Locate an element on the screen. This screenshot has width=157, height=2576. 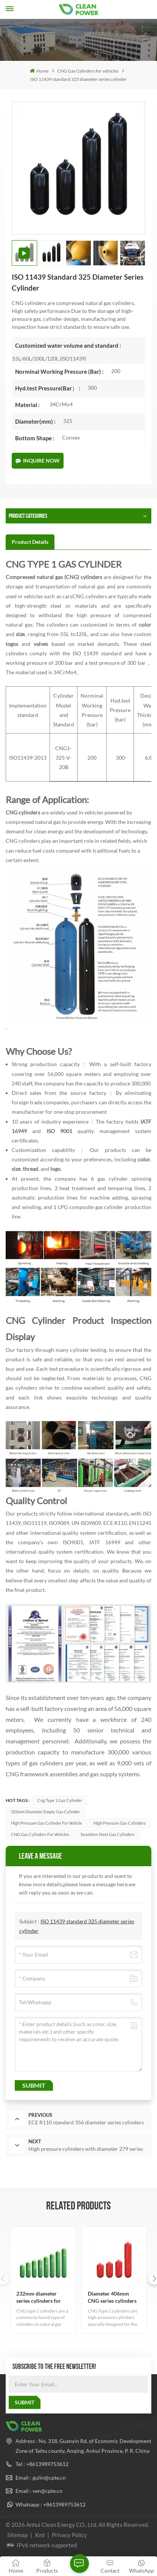
Diameter 406mm CNG series cylinders is located at coordinates (112, 2297).